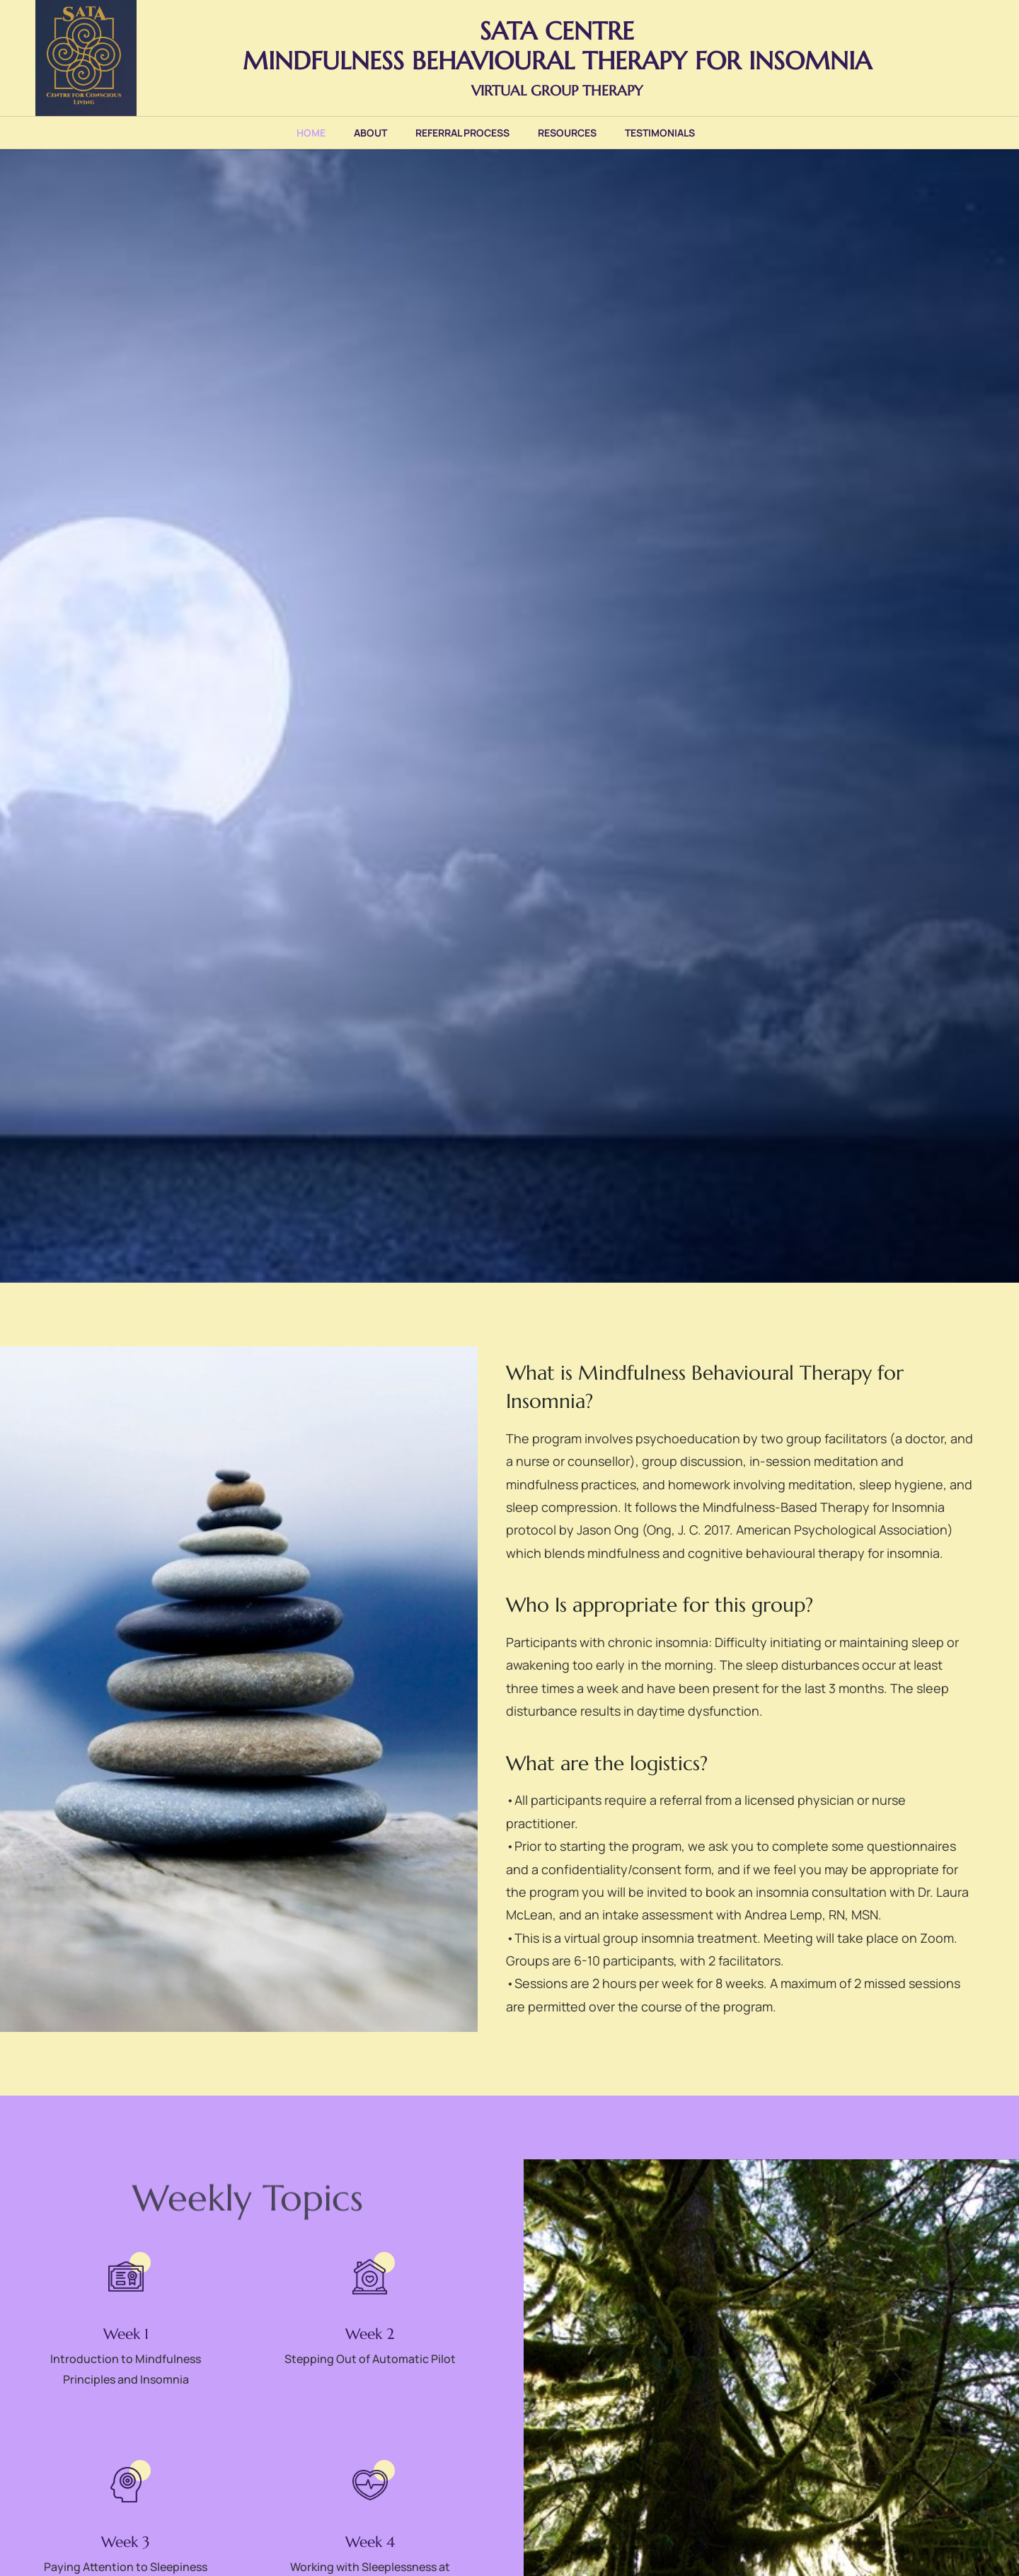 The width and height of the screenshot is (1019, 2576). What do you see at coordinates (567, 132) in the screenshot?
I see `Resources` at bounding box center [567, 132].